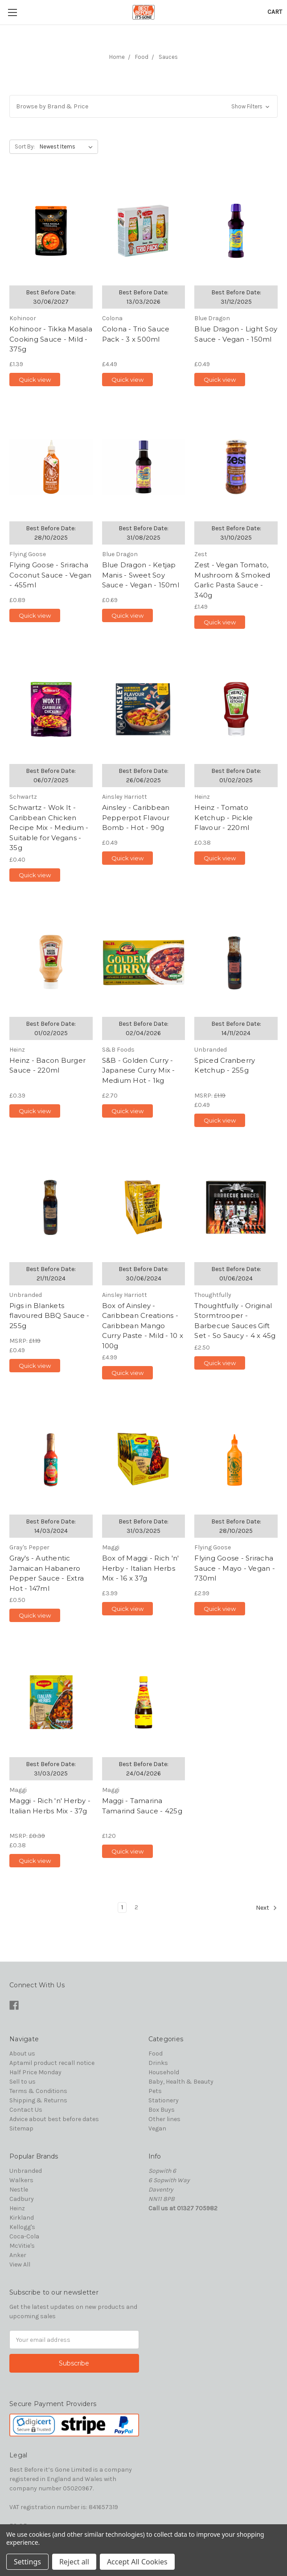 This screenshot has width=287, height=2576. What do you see at coordinates (21, 2180) in the screenshot?
I see `Walkers` at bounding box center [21, 2180].